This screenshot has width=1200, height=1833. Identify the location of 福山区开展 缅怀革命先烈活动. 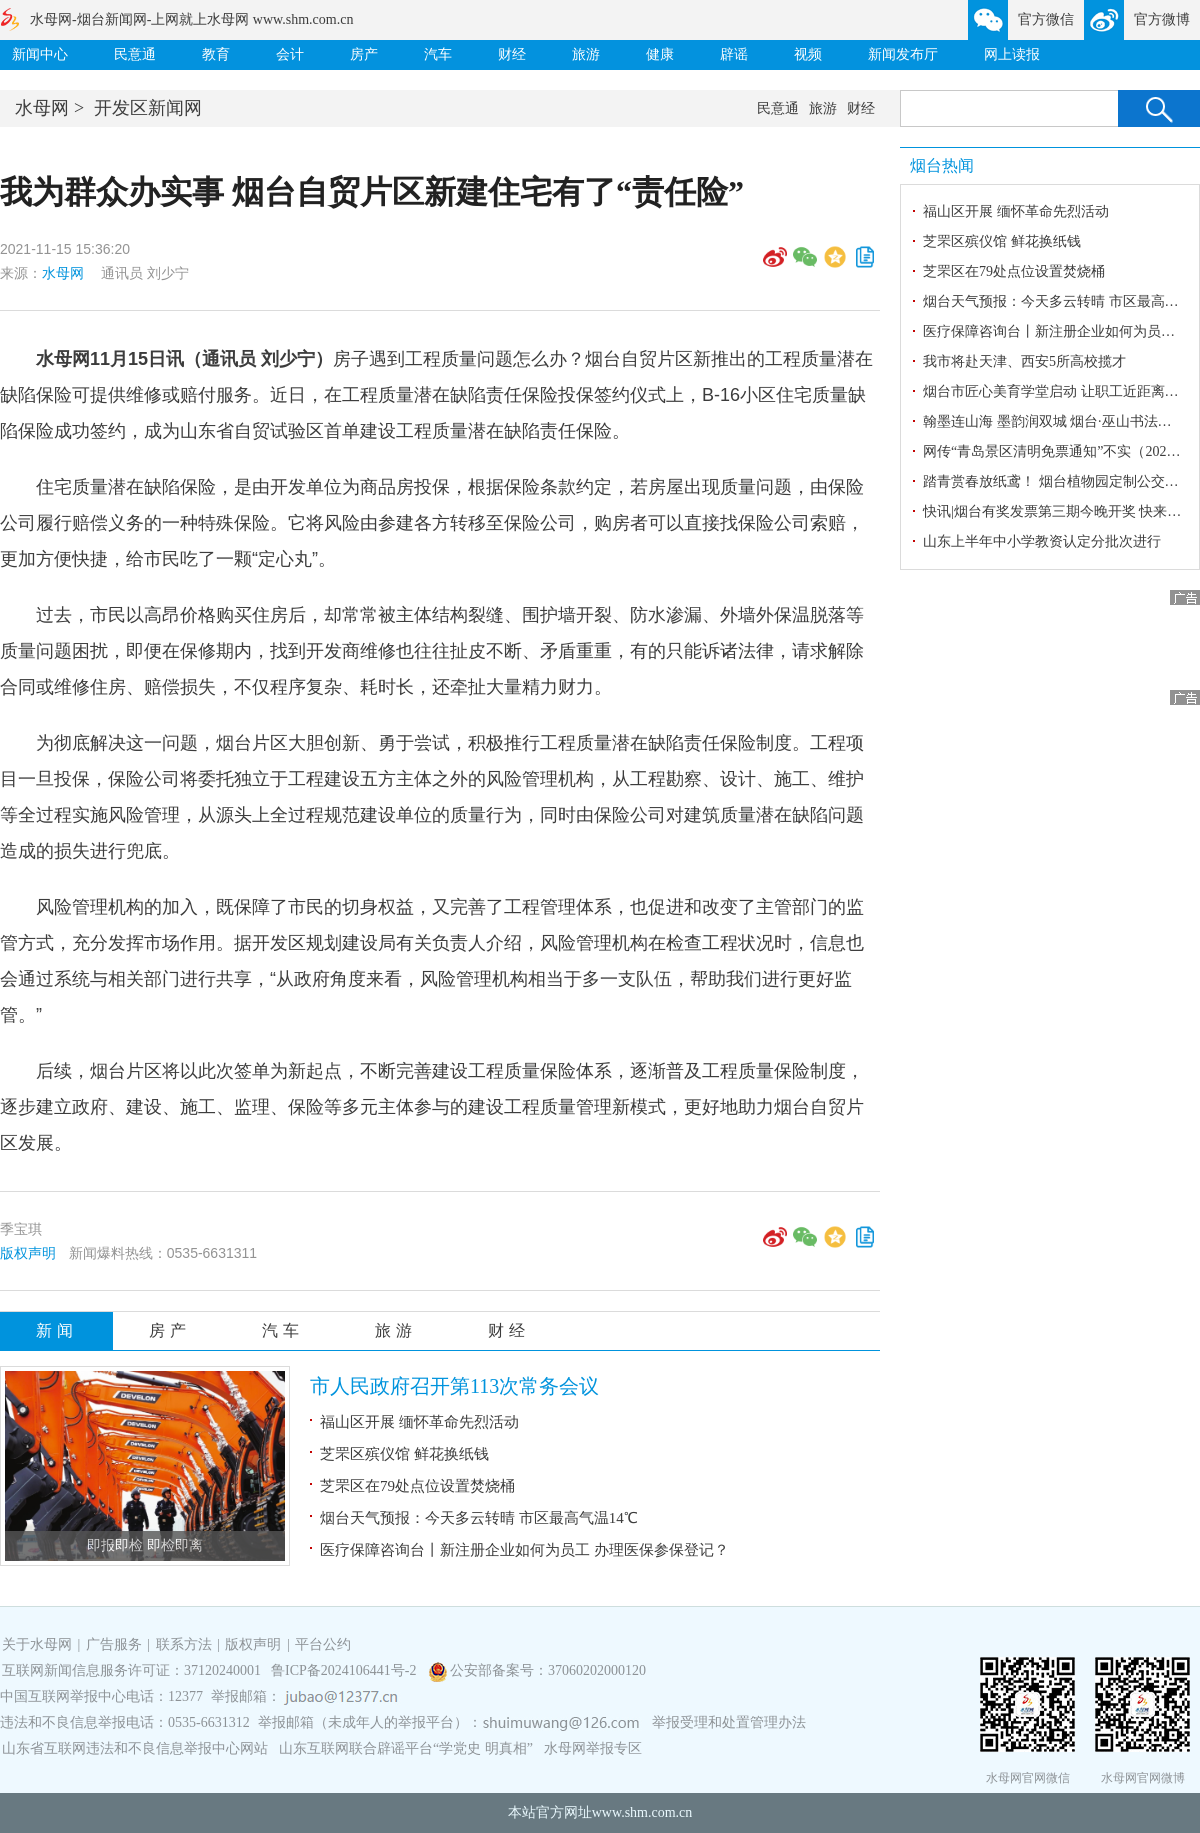
(419, 1422).